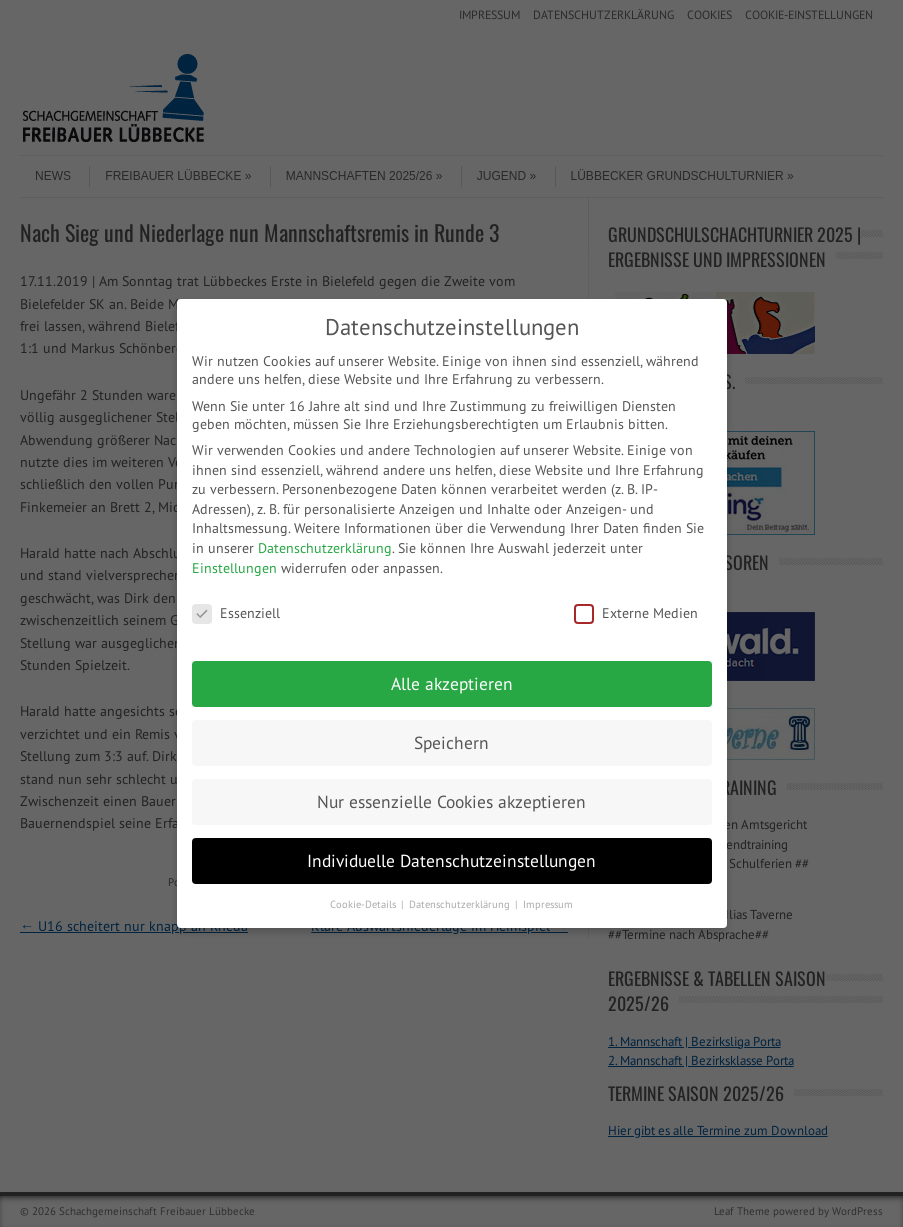 This screenshot has width=903, height=1227. I want to click on Einstellungen, so click(234, 568).